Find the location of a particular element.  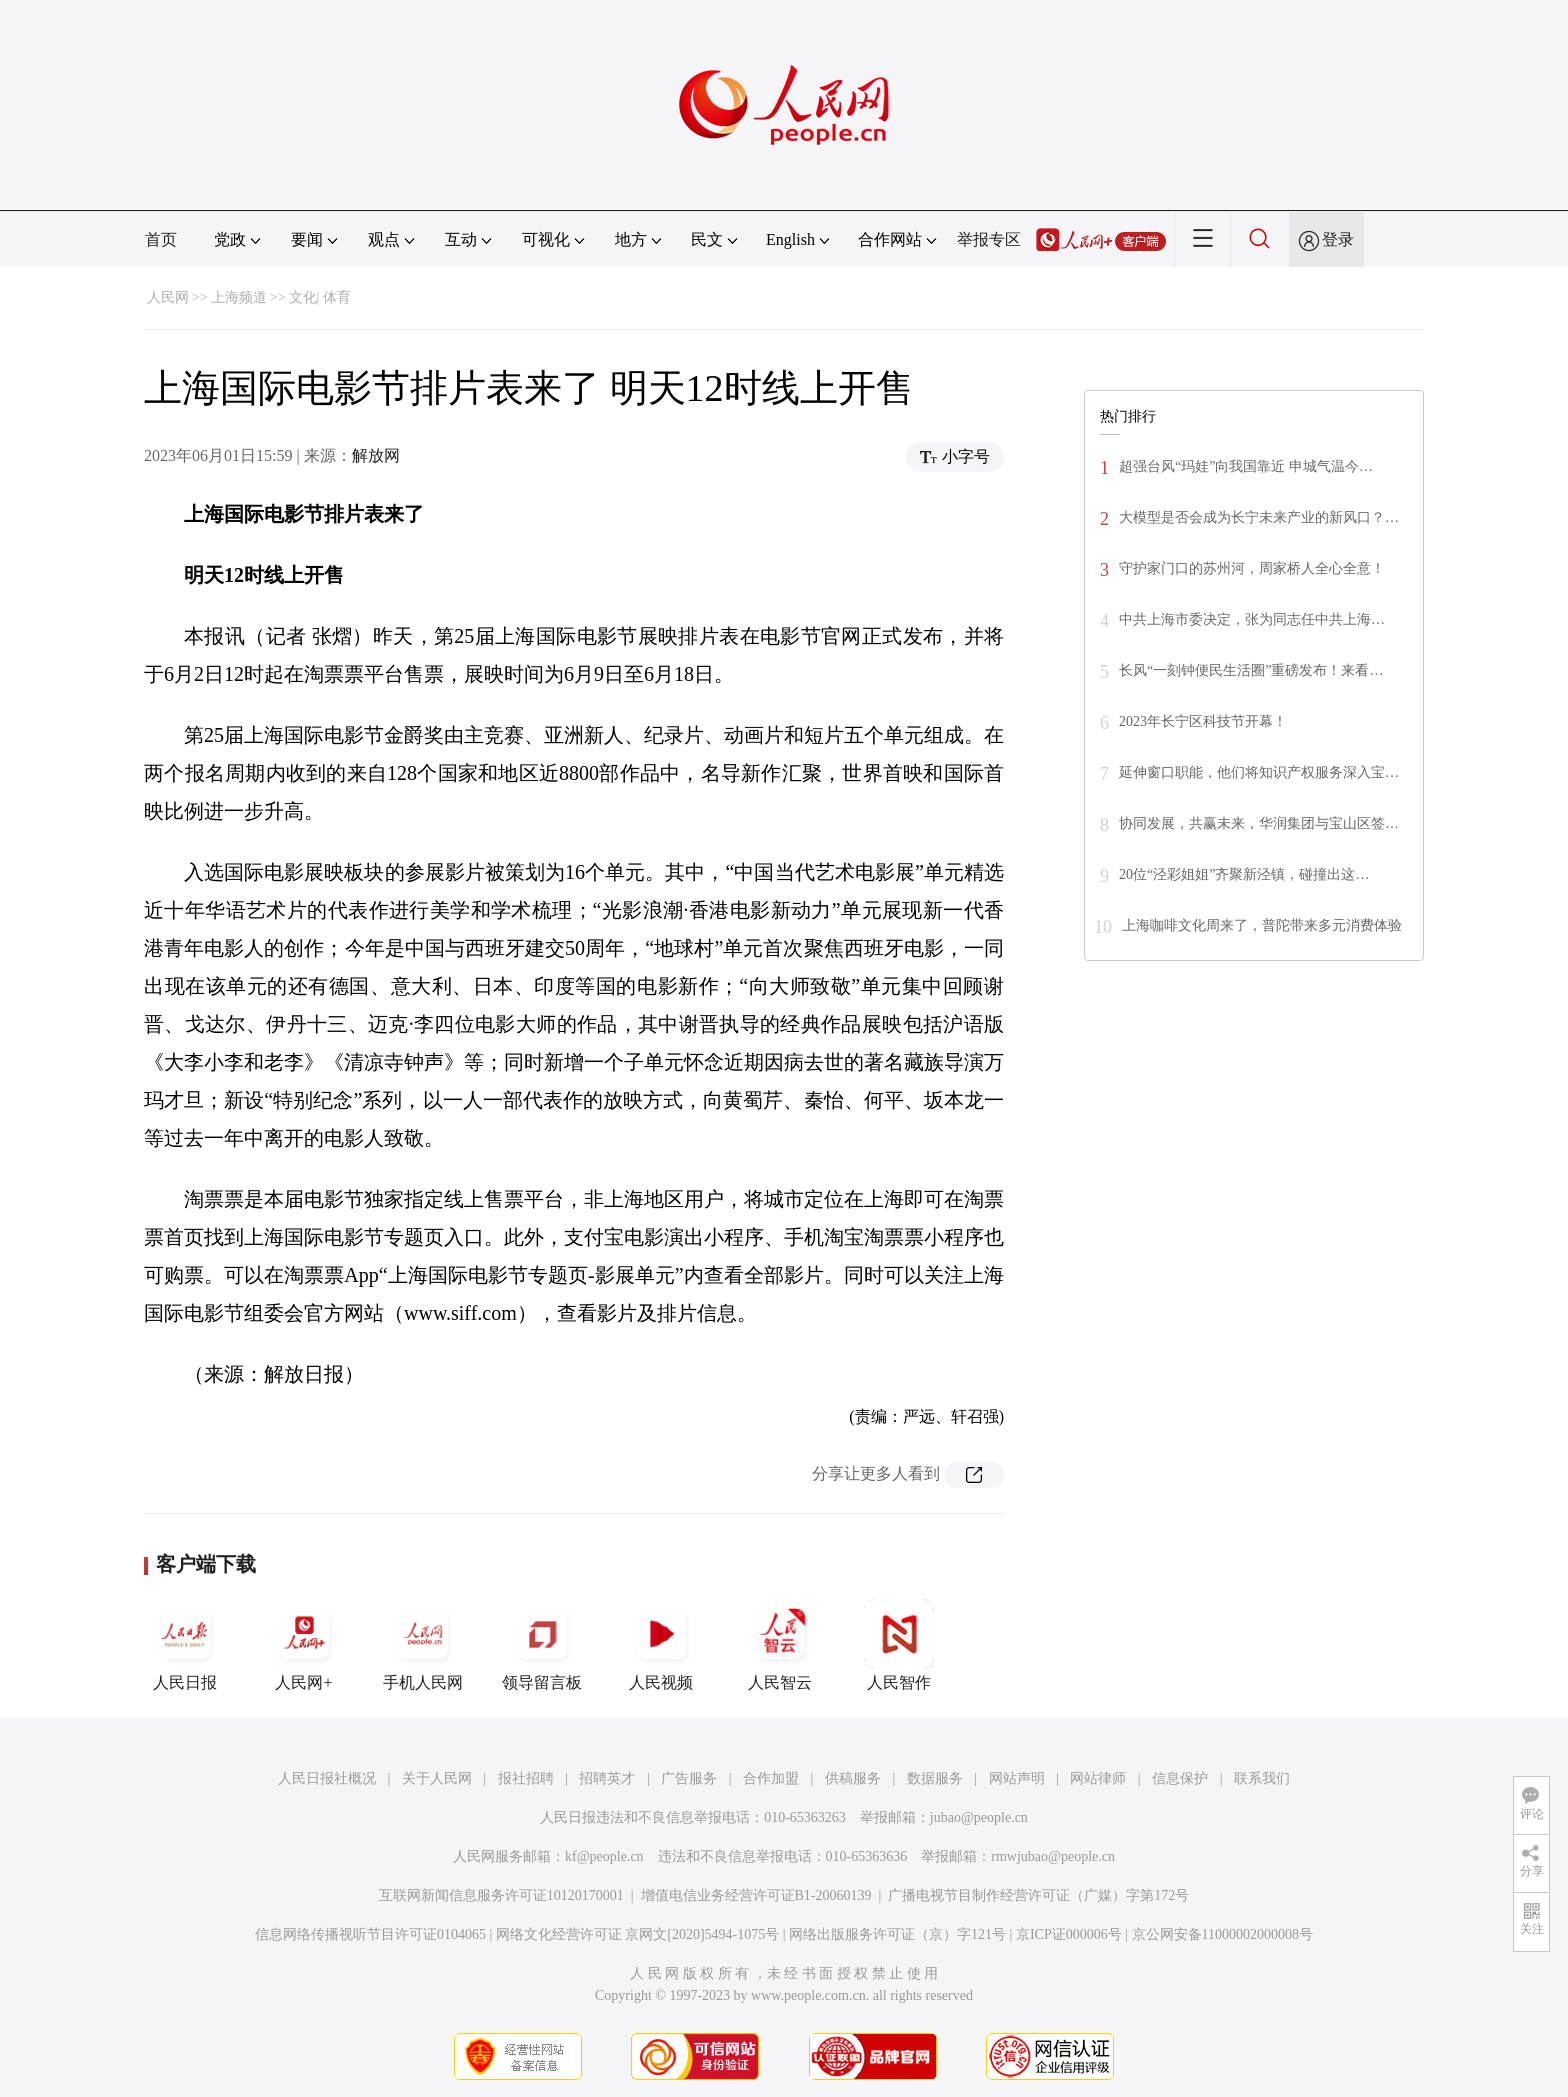

首页 is located at coordinates (161, 239).